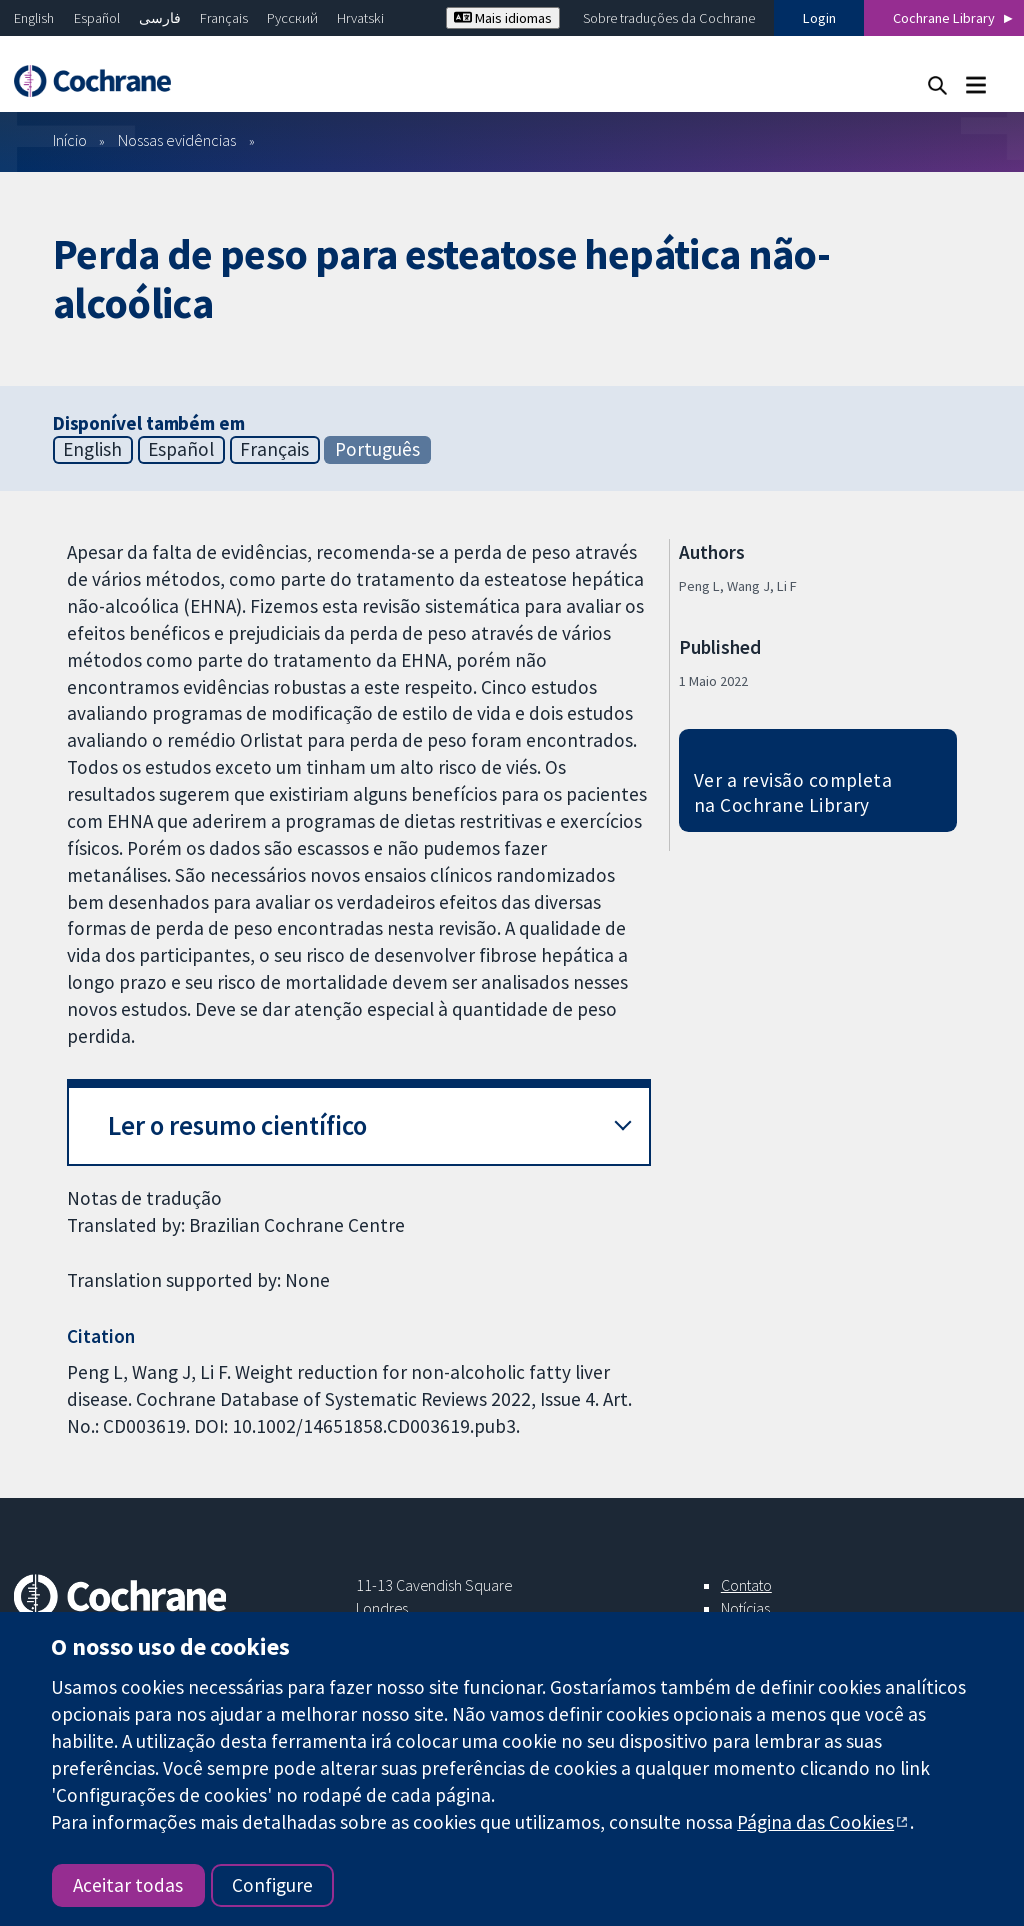 The height and width of the screenshot is (1926, 1024). I want to click on Hrvatski, so click(360, 18).